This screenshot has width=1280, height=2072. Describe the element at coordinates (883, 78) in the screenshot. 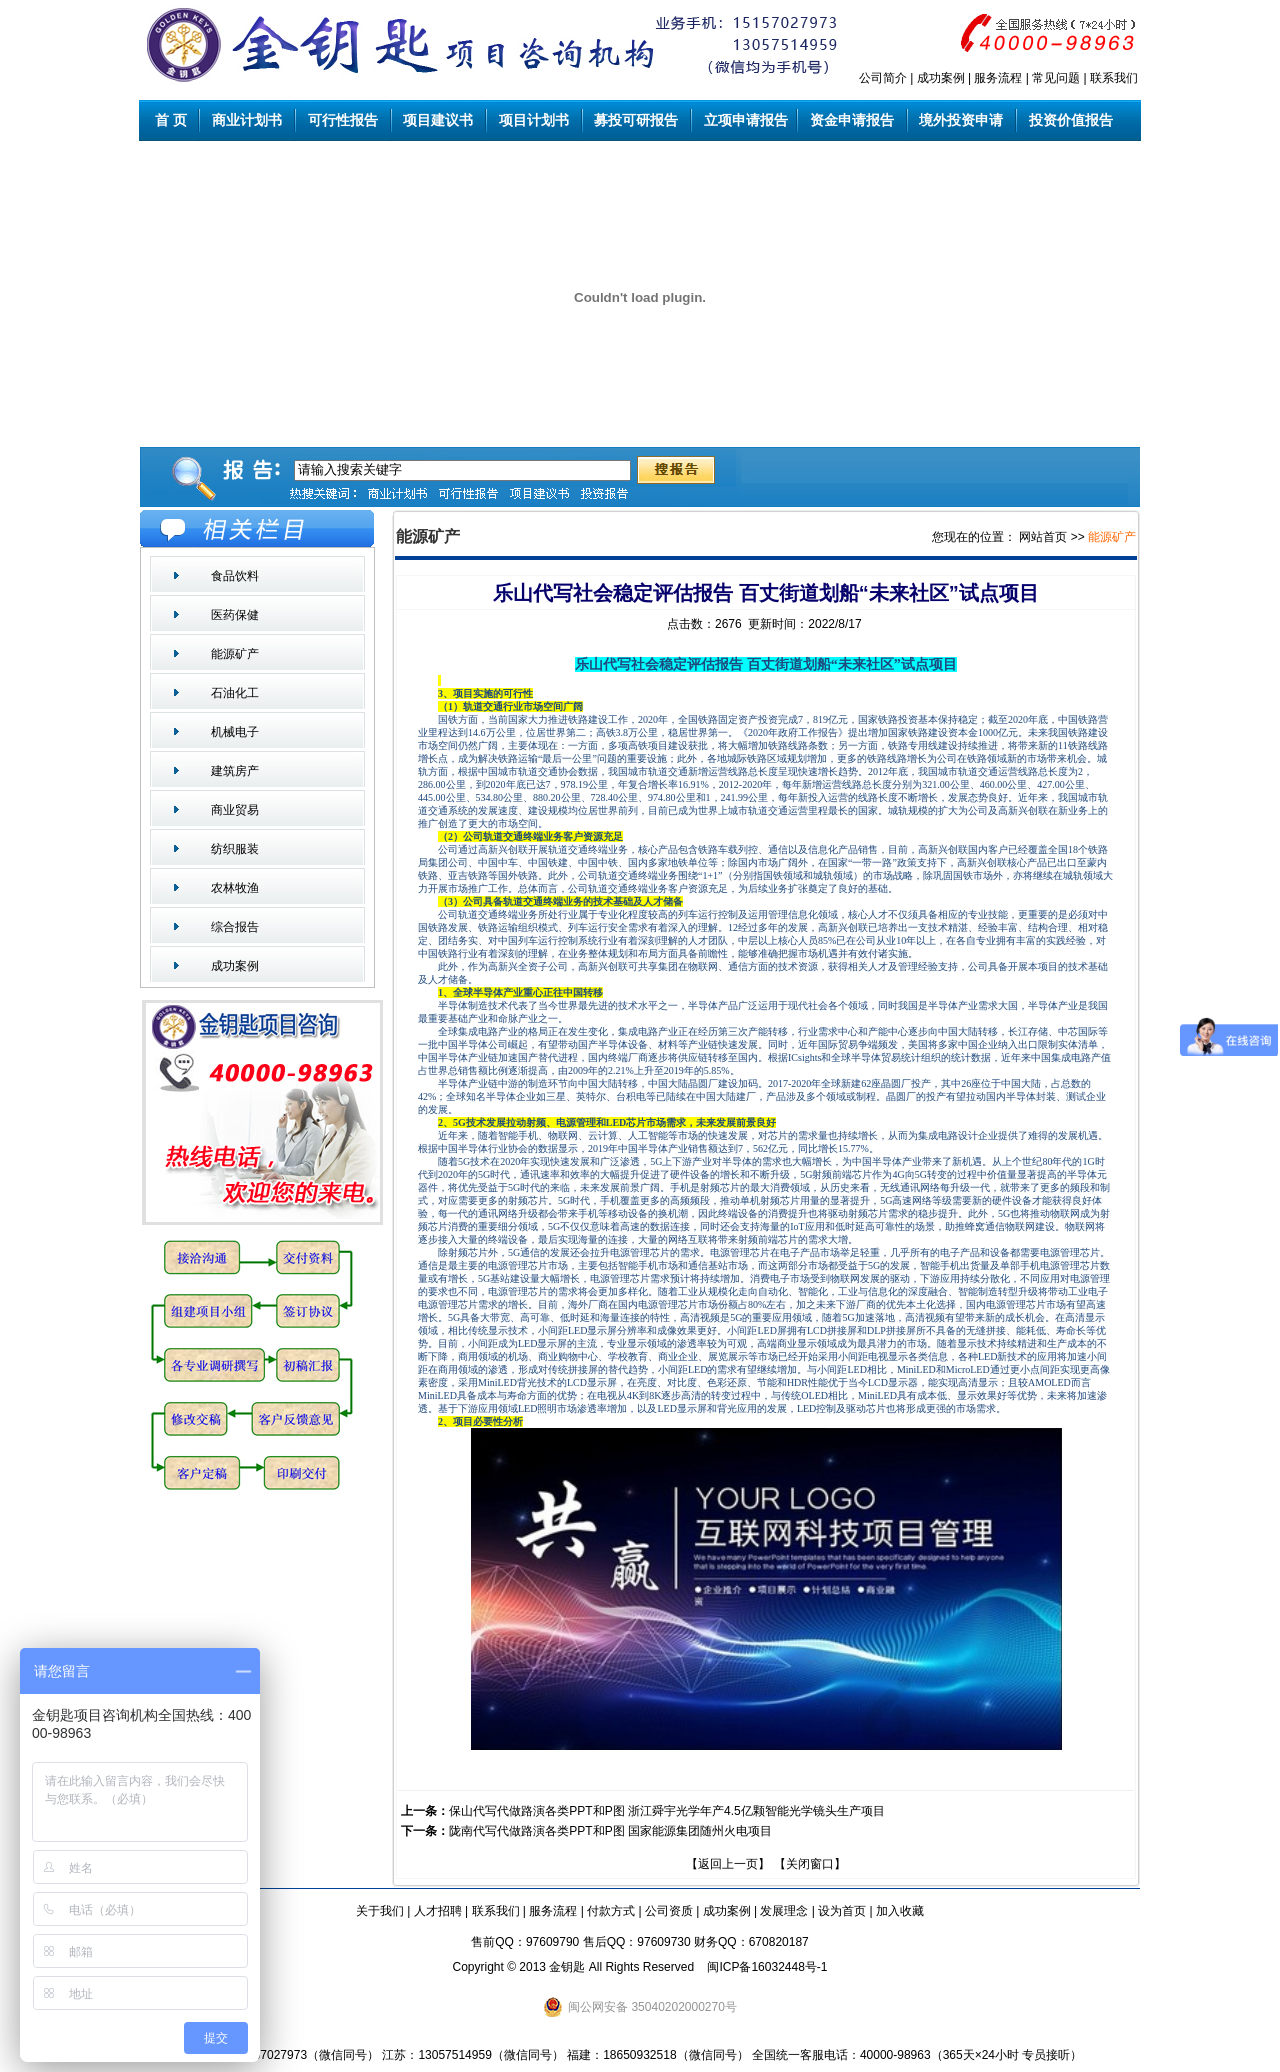

I see `公司简介` at that location.